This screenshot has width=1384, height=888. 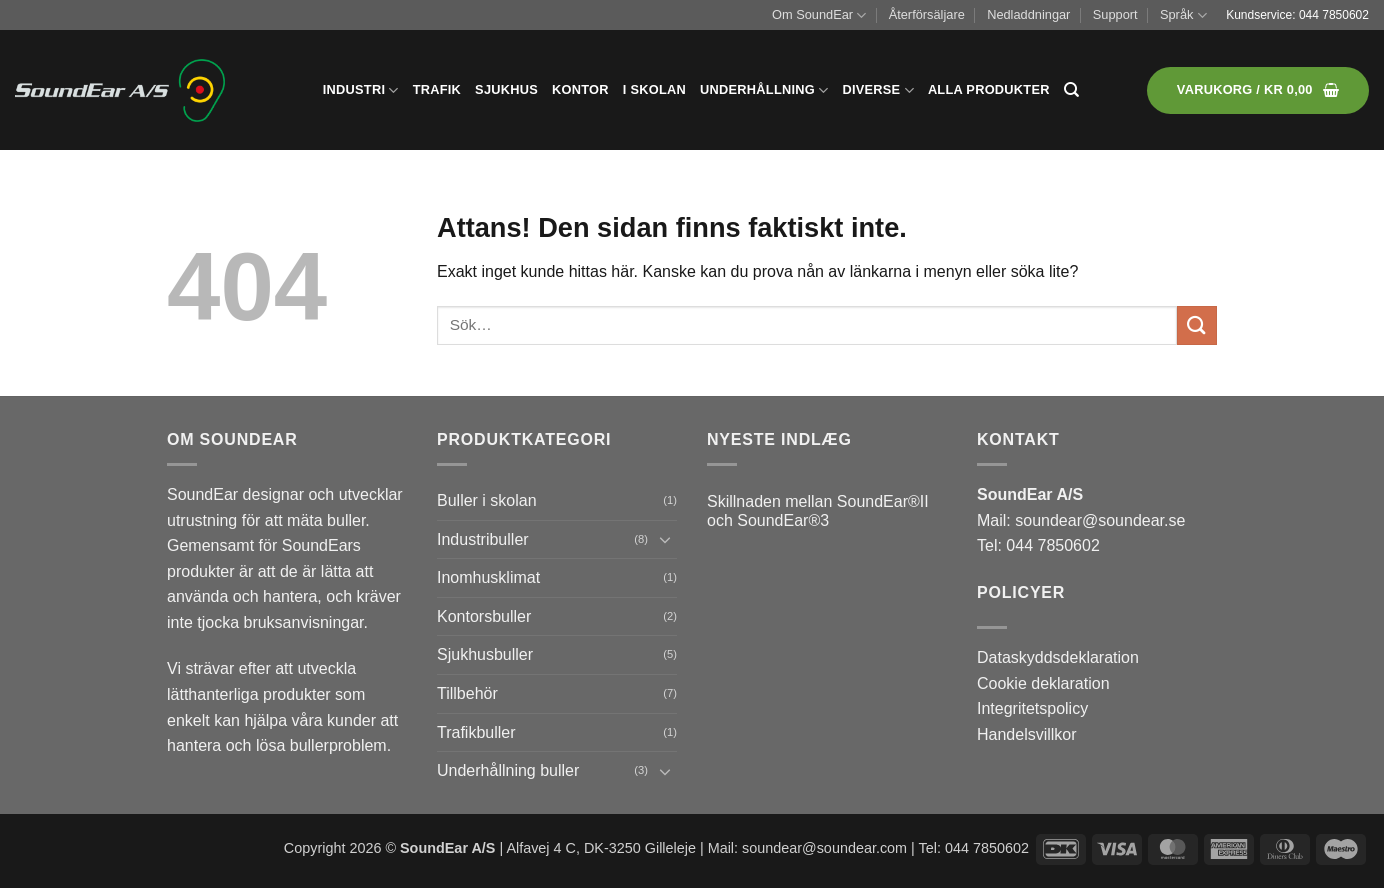 I want to click on soundear@soundear.com, so click(x=824, y=848).